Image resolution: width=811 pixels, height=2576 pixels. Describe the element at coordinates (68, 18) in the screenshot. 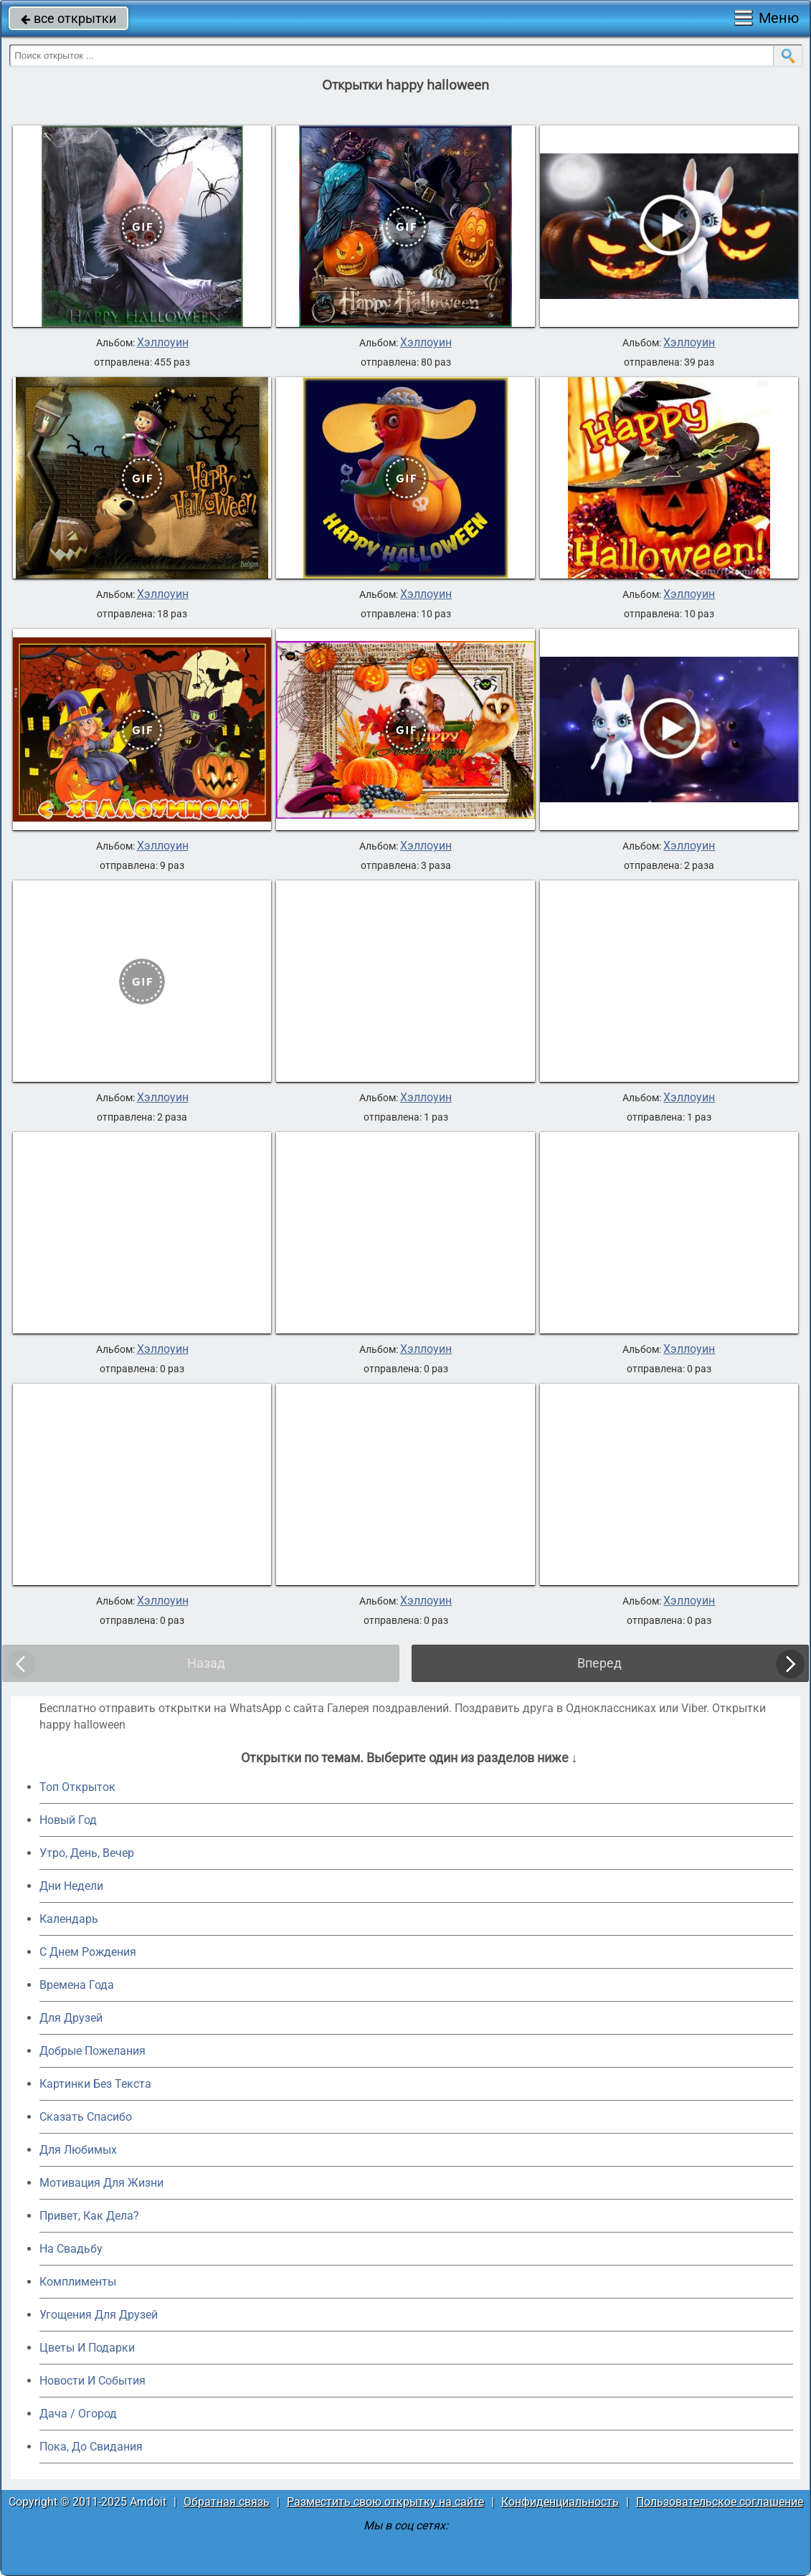

I see `все открытки` at that location.